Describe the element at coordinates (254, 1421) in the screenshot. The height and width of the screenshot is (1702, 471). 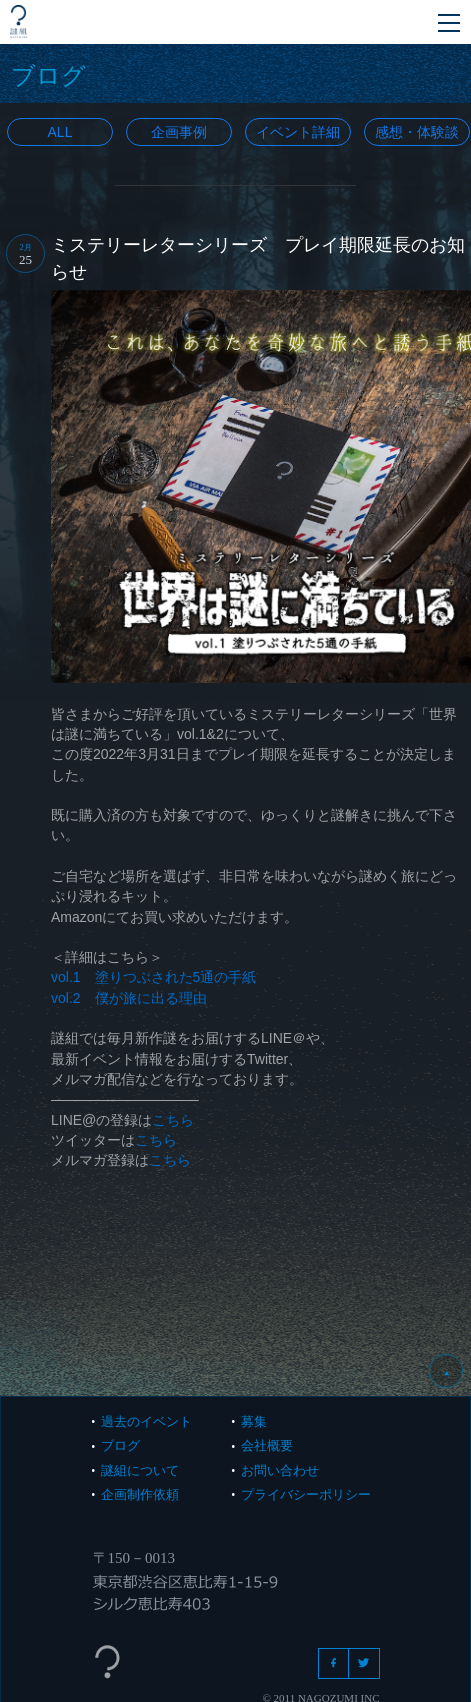
I see `募集` at that location.